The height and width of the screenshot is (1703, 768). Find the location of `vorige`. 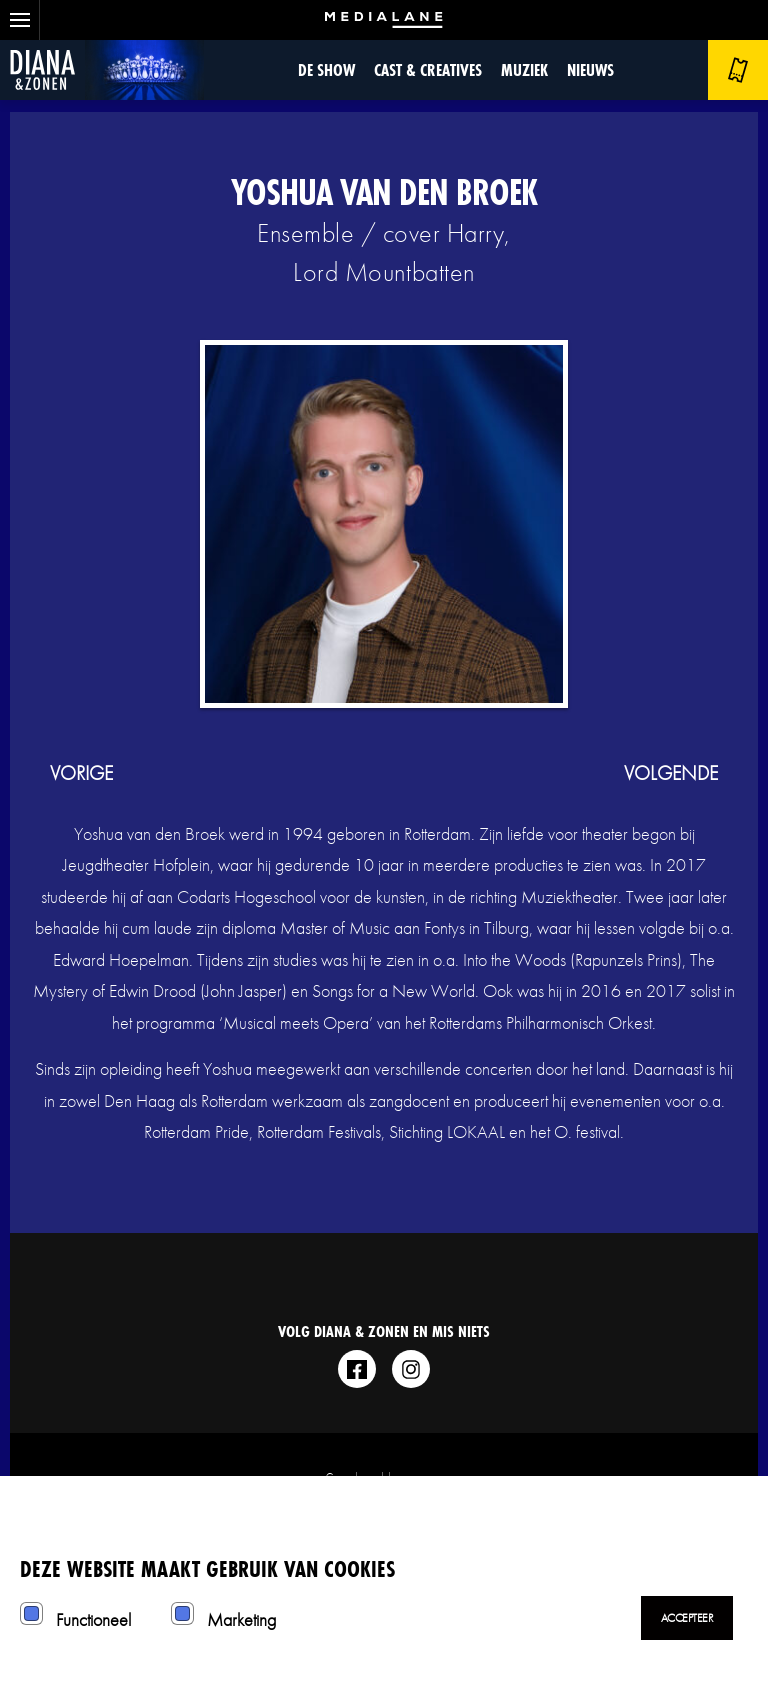

vorige is located at coordinates (81, 773).